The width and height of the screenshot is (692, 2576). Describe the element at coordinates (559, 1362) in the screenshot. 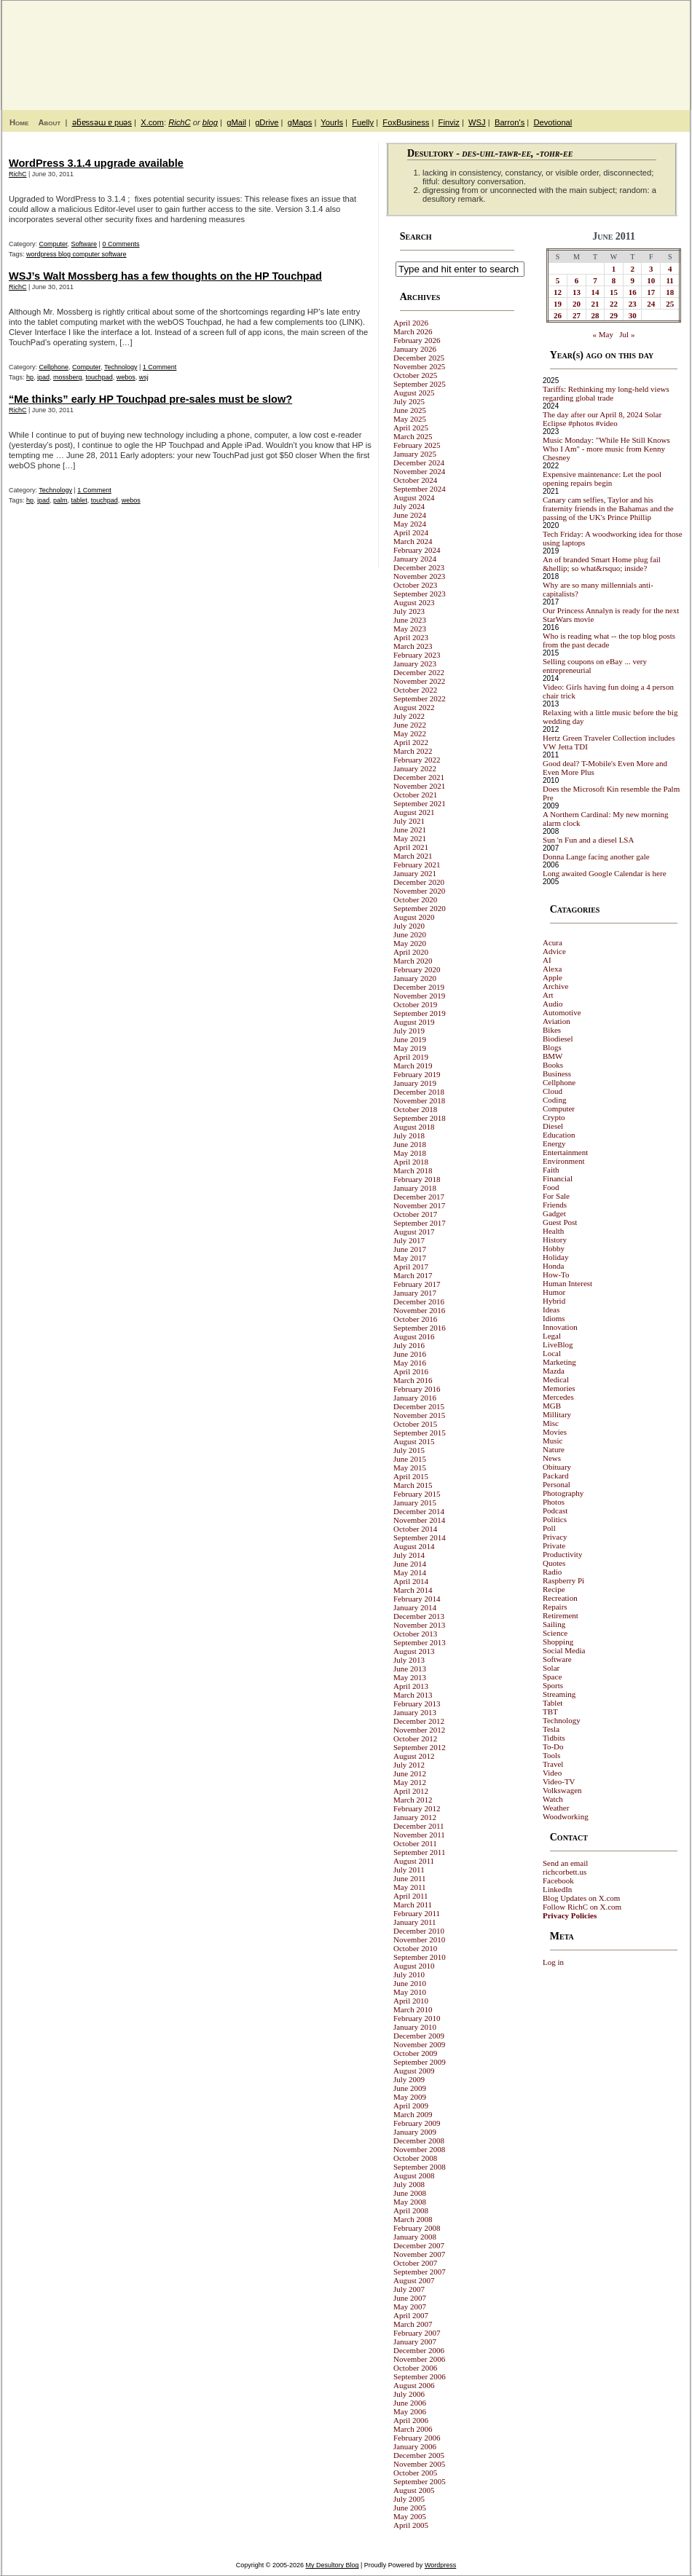

I see `Marketing` at that location.